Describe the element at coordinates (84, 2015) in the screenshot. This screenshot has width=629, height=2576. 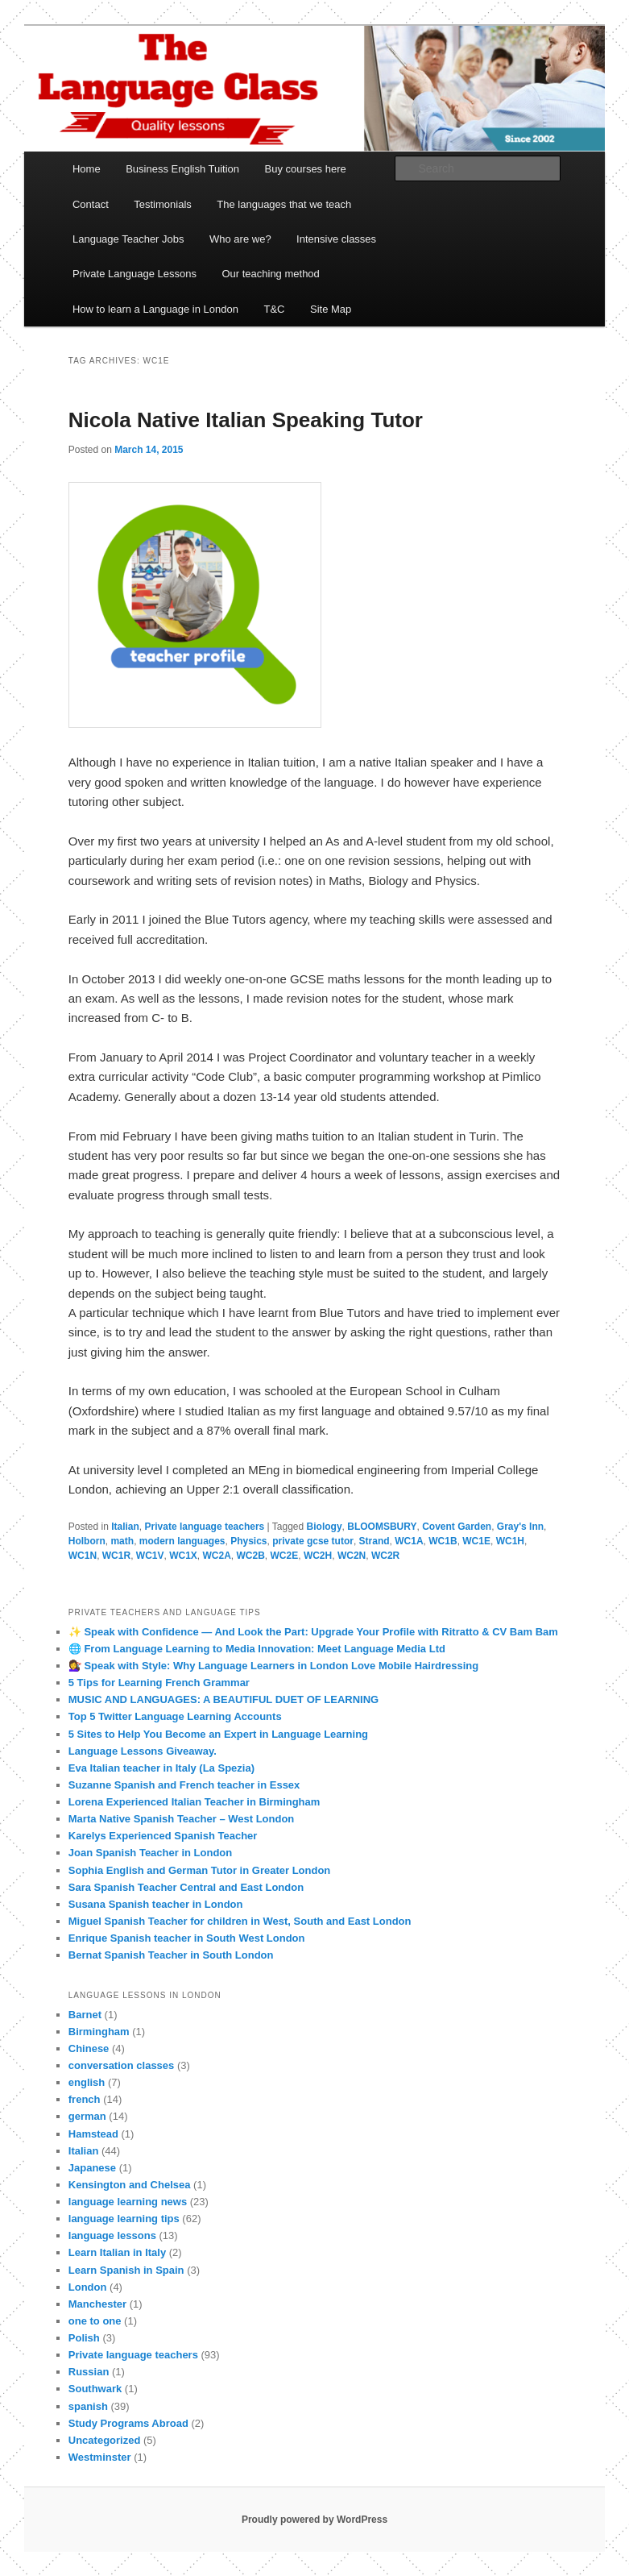
I see `Barnet` at that location.